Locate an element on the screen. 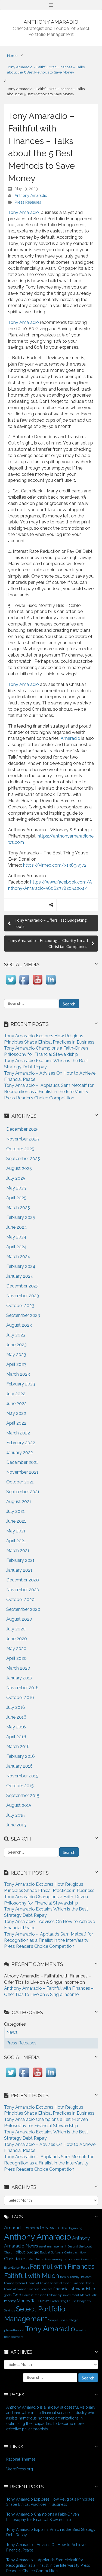 The width and height of the screenshot is (102, 2576). August 2021 is located at coordinates (18, 1501).